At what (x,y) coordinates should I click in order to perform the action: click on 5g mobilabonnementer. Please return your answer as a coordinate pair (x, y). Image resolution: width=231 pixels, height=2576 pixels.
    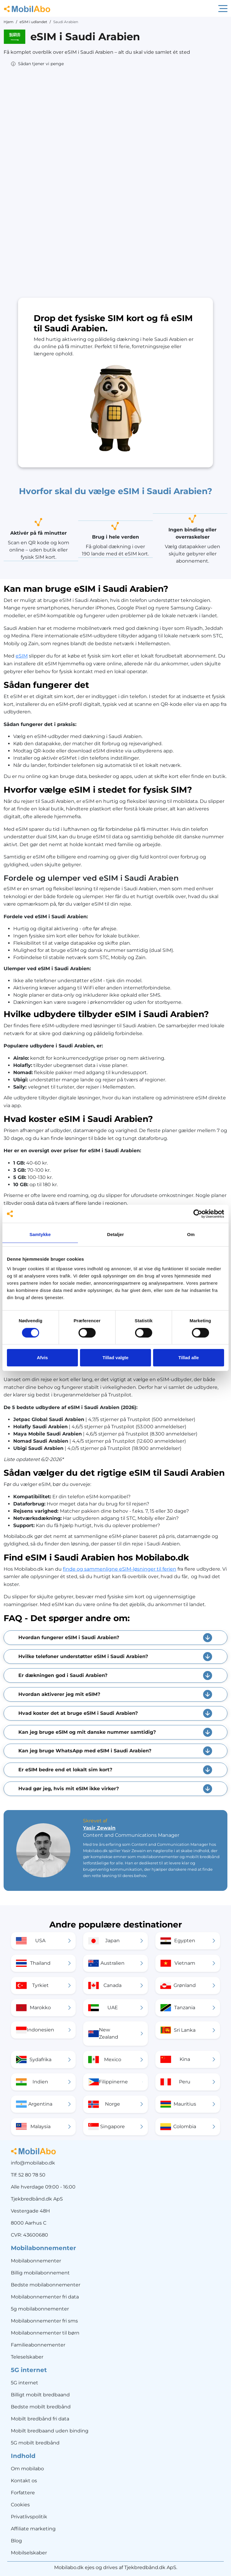
    Looking at the image, I should click on (40, 2309).